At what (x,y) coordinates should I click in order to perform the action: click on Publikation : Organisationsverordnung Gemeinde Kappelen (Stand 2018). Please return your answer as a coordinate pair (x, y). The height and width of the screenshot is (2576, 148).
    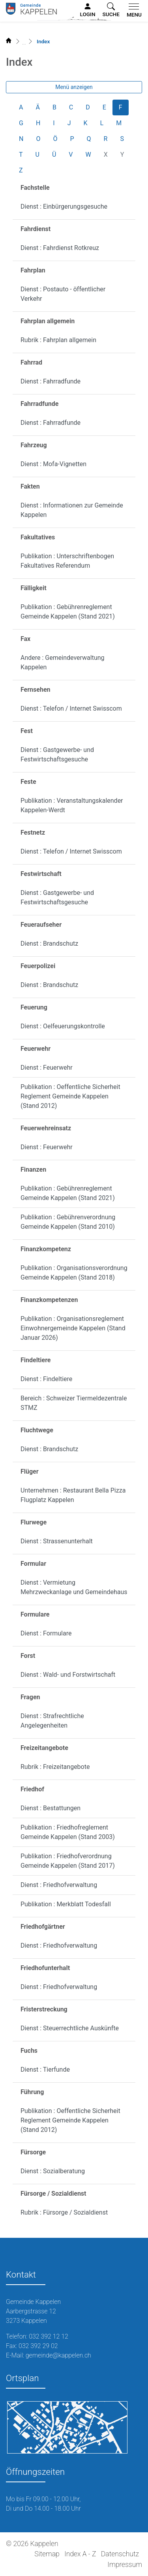
    Looking at the image, I should click on (74, 1272).